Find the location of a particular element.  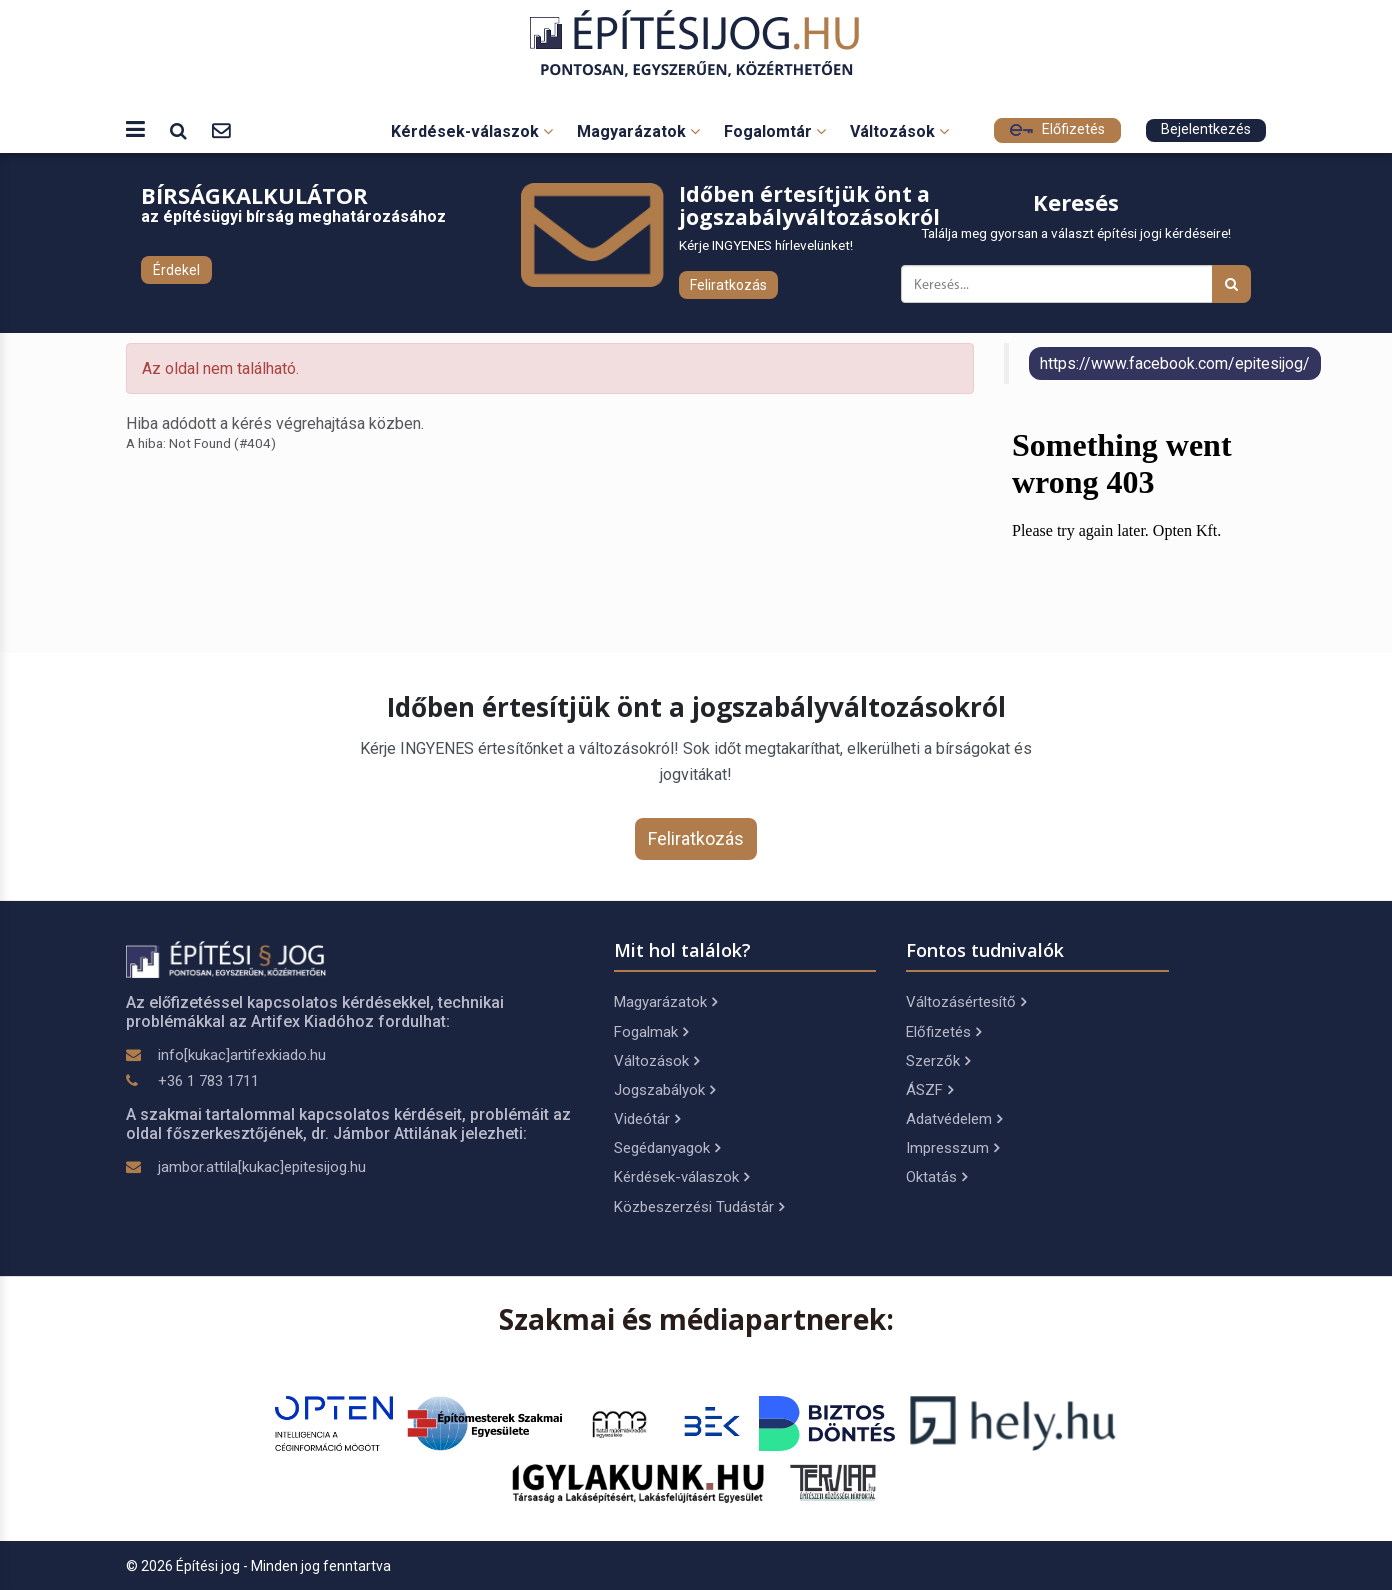

Magyarázatok is located at coordinates (638, 131).